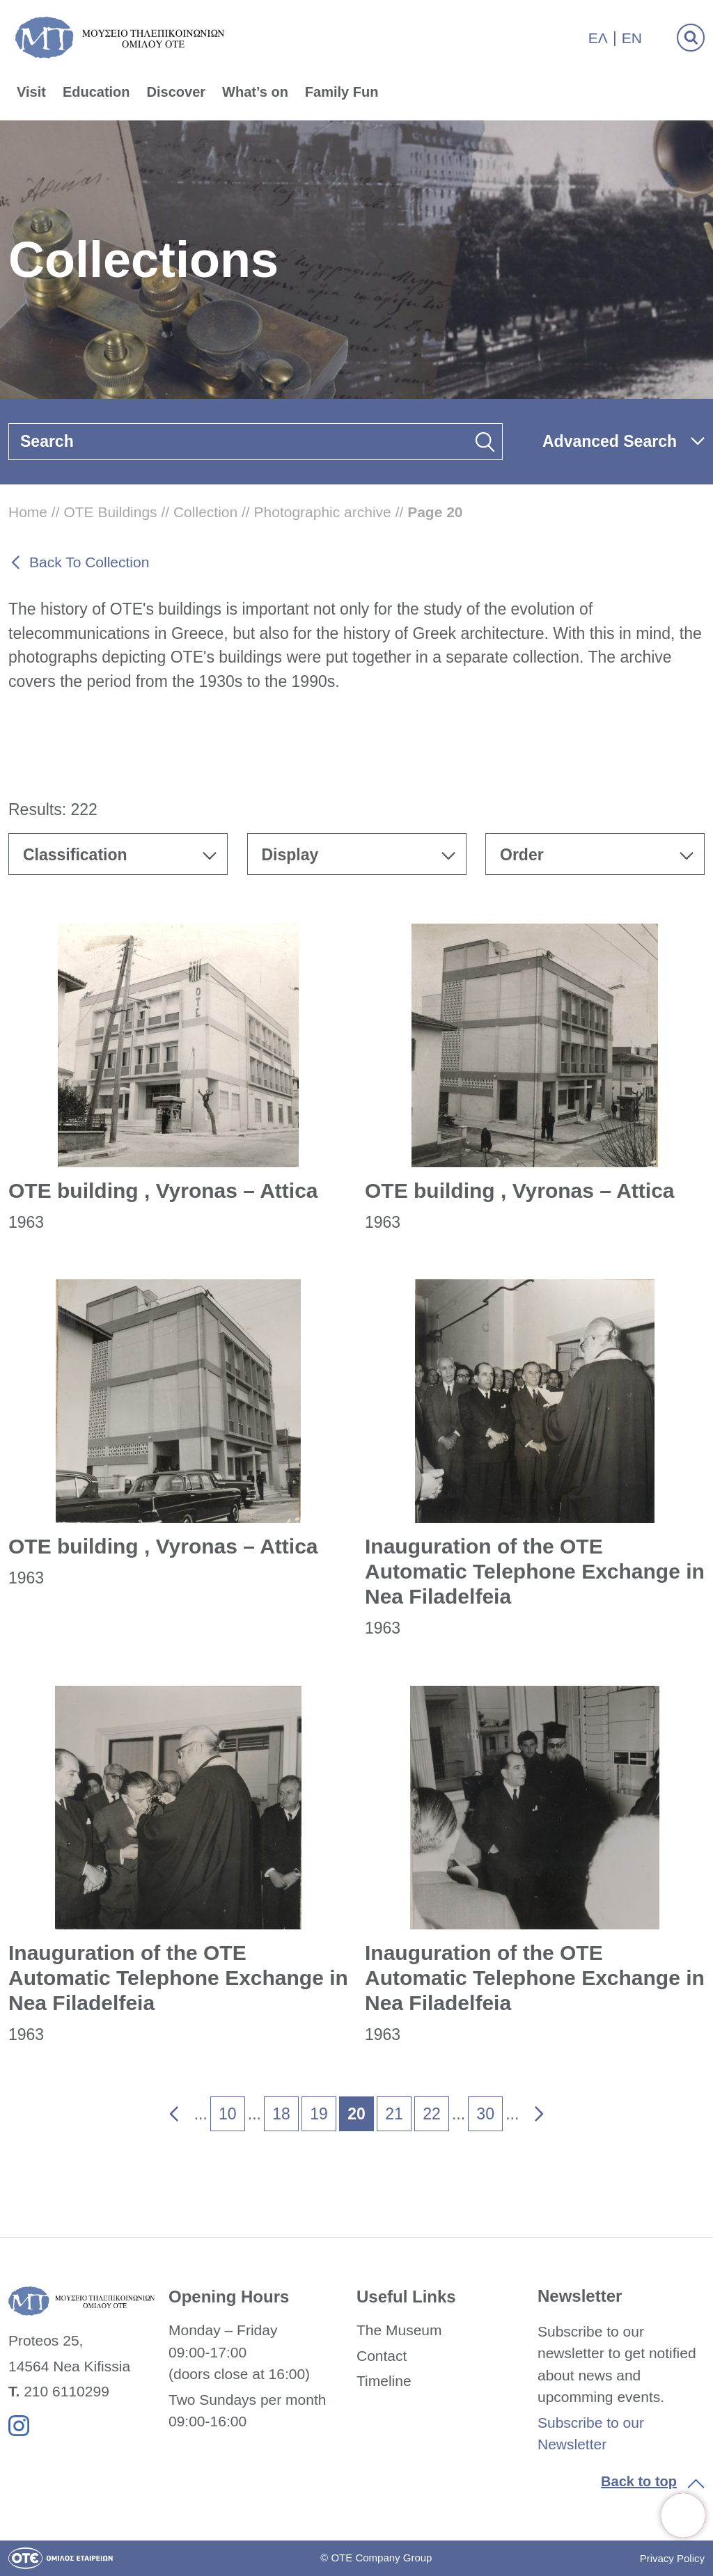 The width and height of the screenshot is (713, 2576). Describe the element at coordinates (672, 2558) in the screenshot. I see `Privacy Policy [link]` at that location.